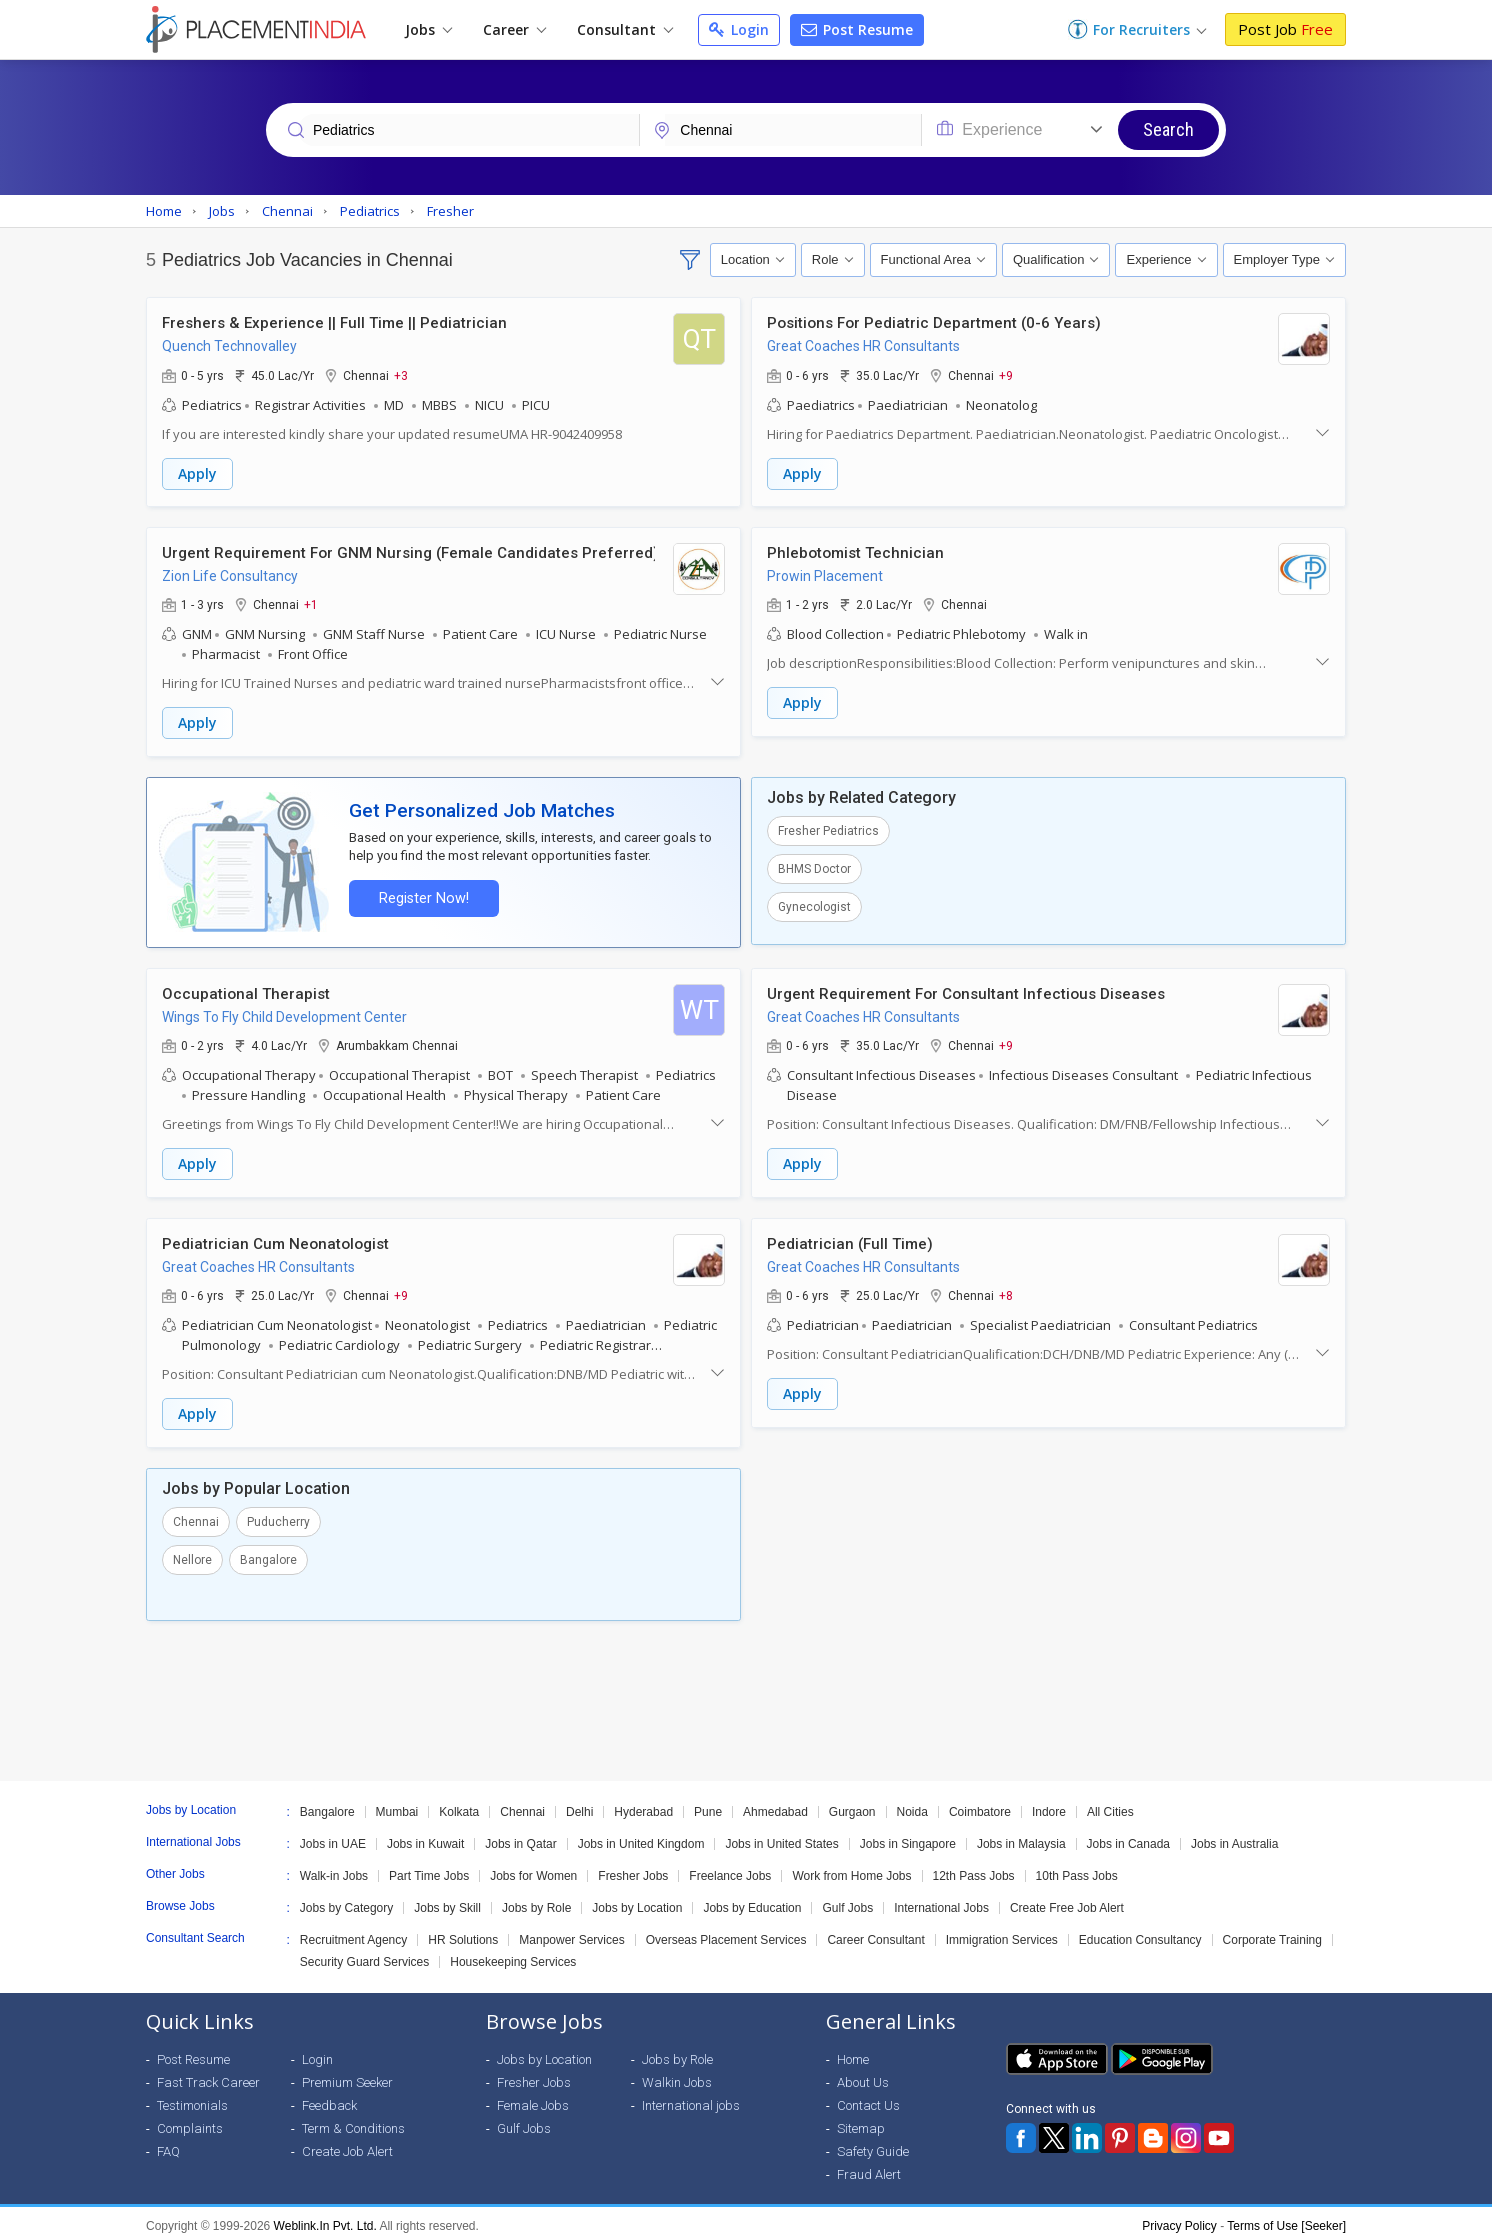 This screenshot has height=2240, width=1492. What do you see at coordinates (334, 1871) in the screenshot?
I see `Walk-in Jobs` at bounding box center [334, 1871].